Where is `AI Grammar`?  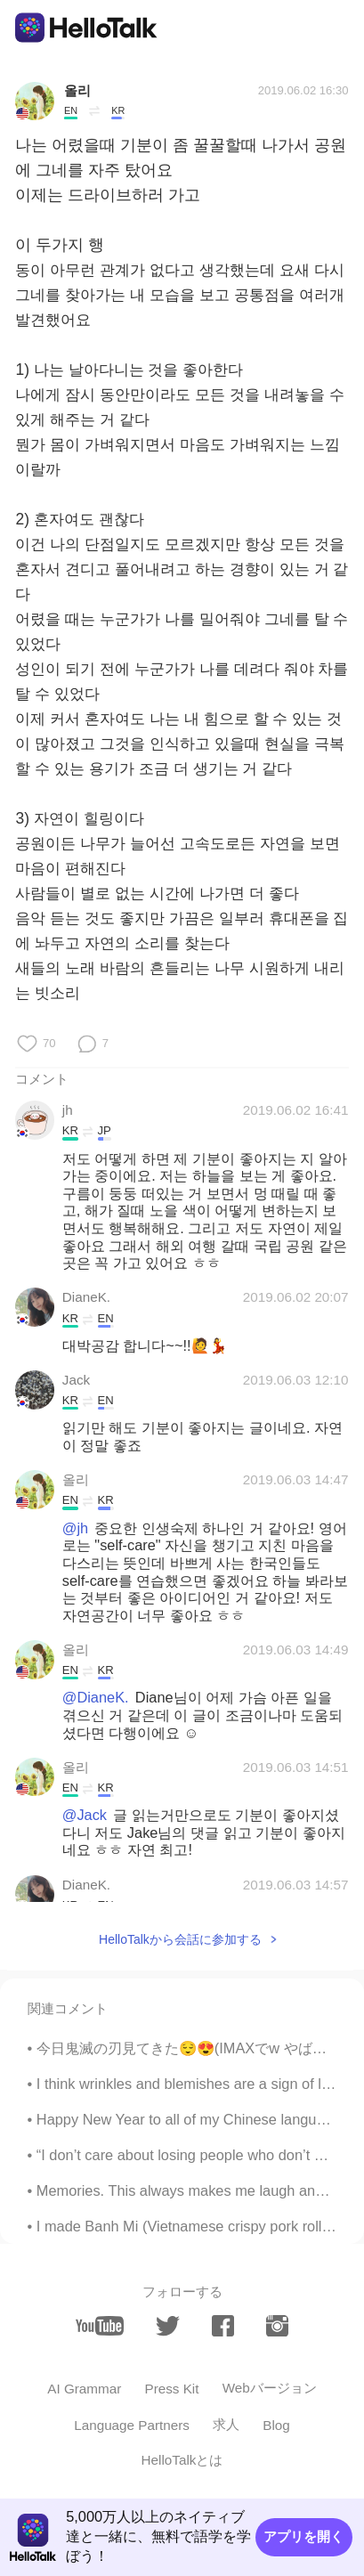 AI Grammar is located at coordinates (84, 2388).